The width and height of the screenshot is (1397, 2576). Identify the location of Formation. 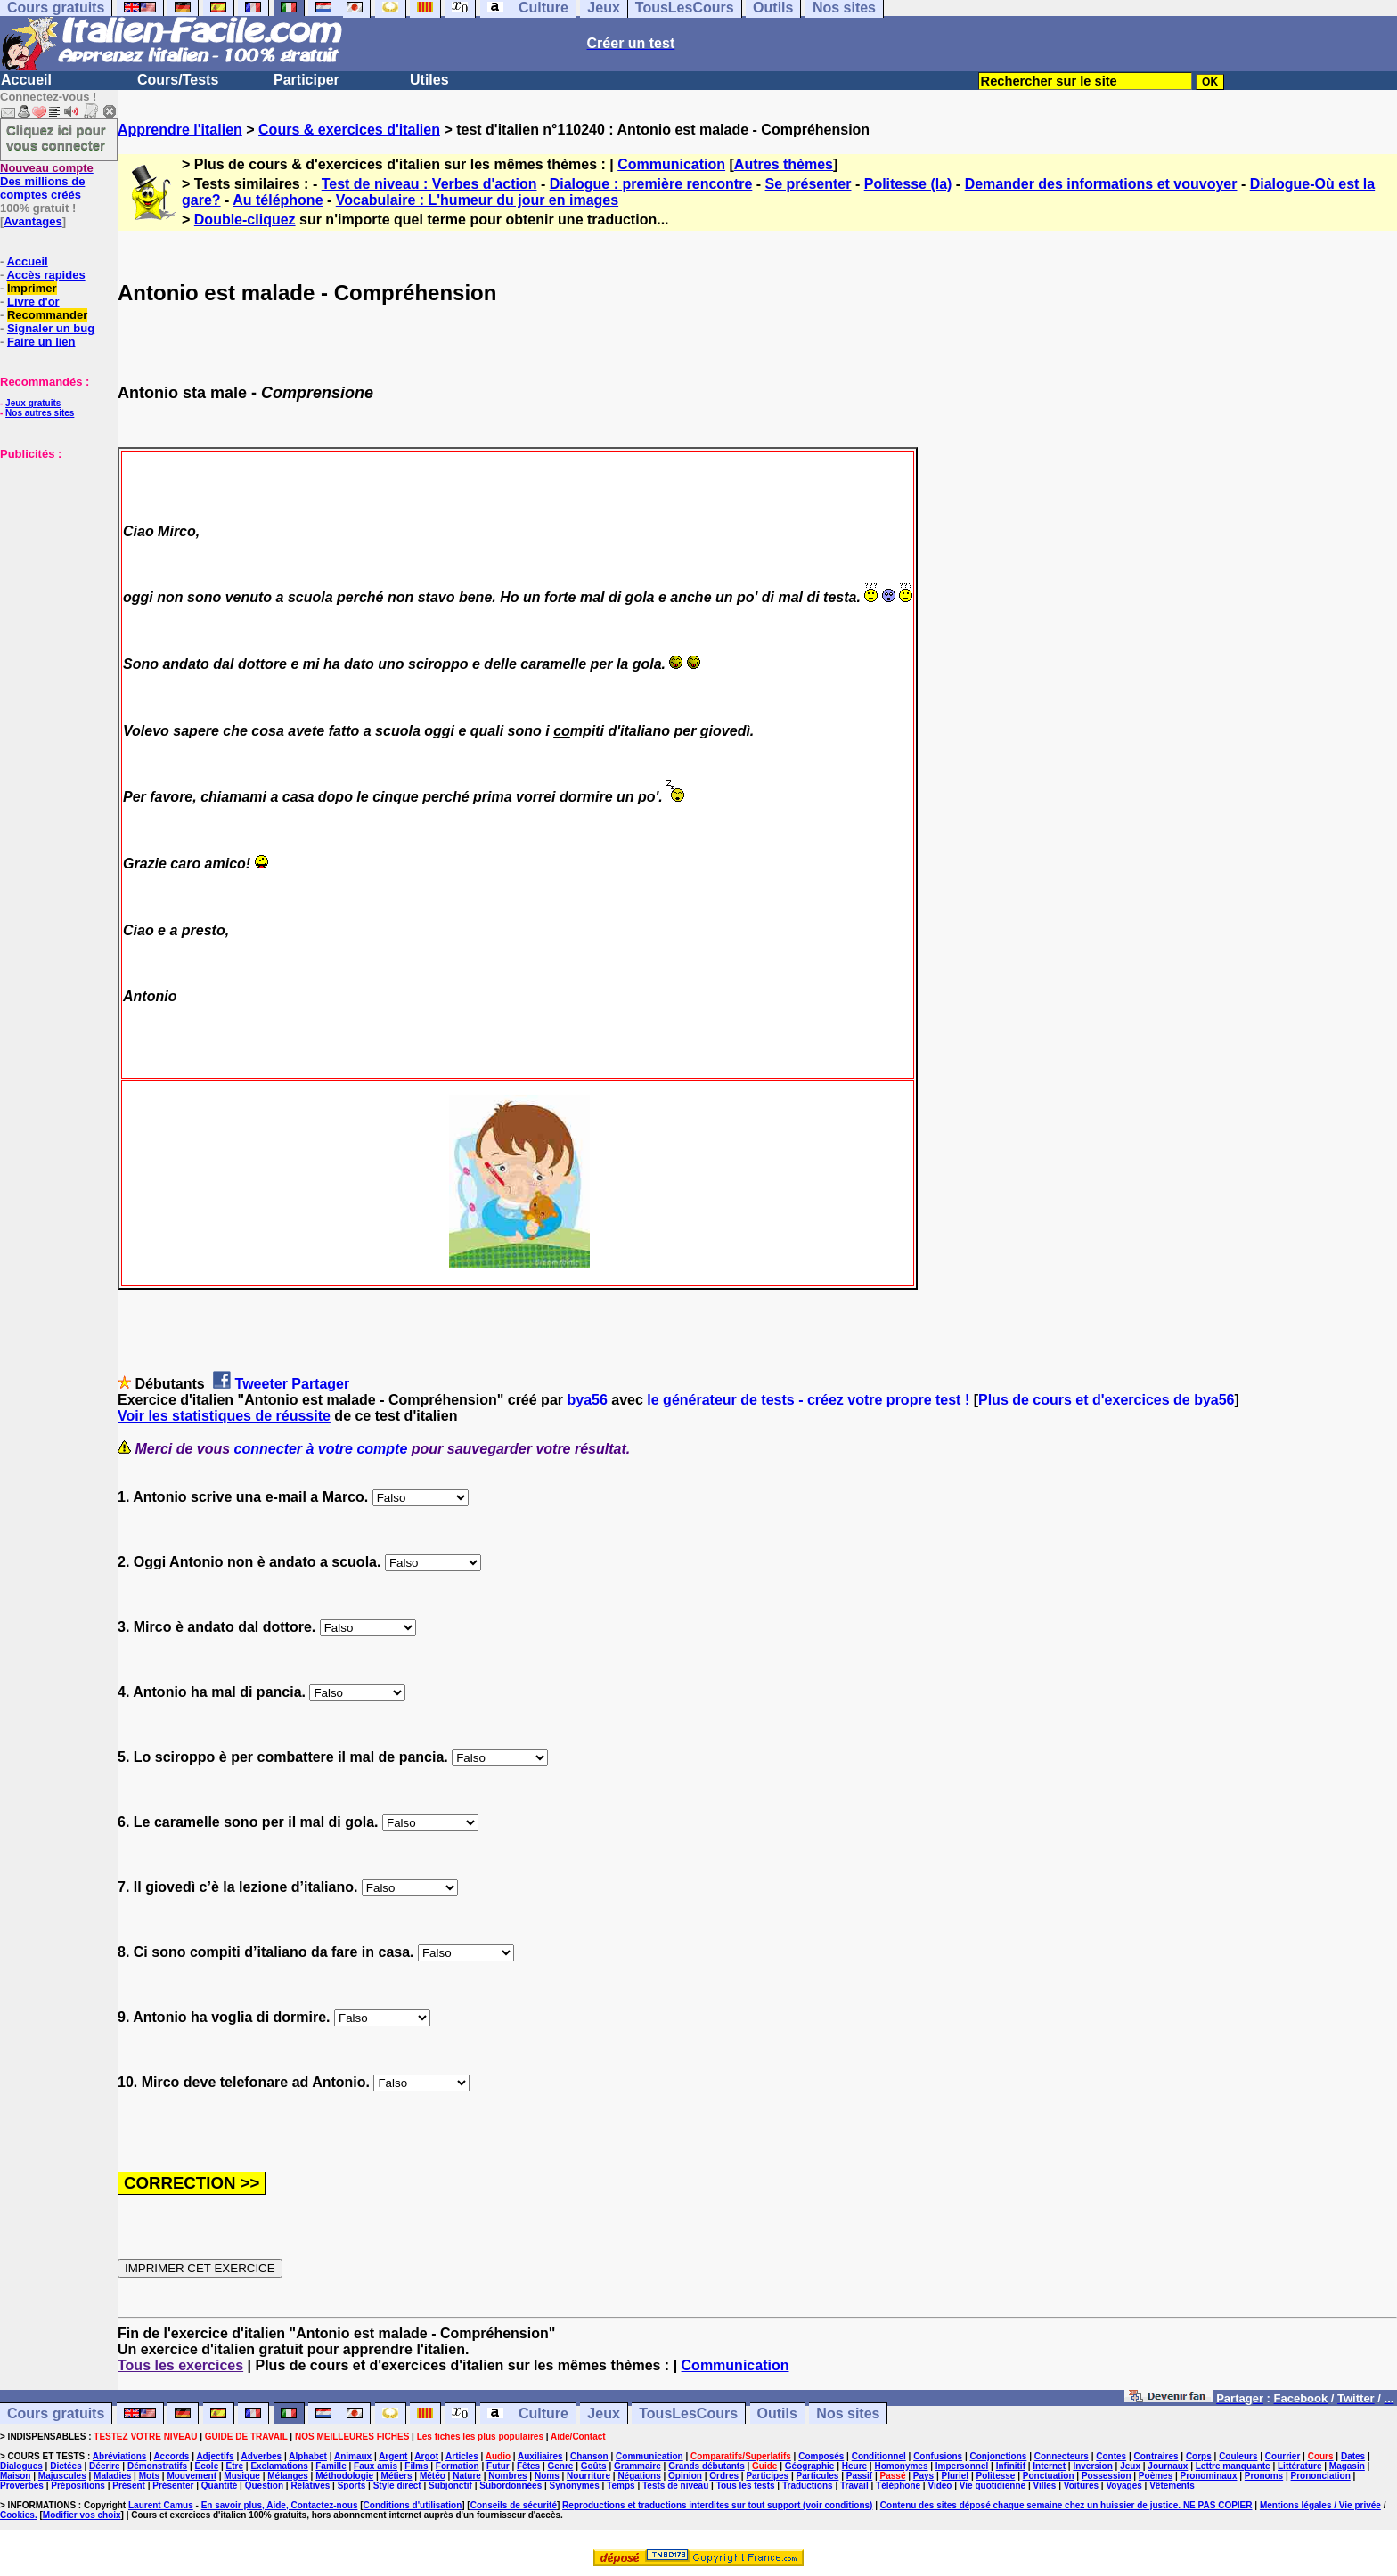
(457, 2466).